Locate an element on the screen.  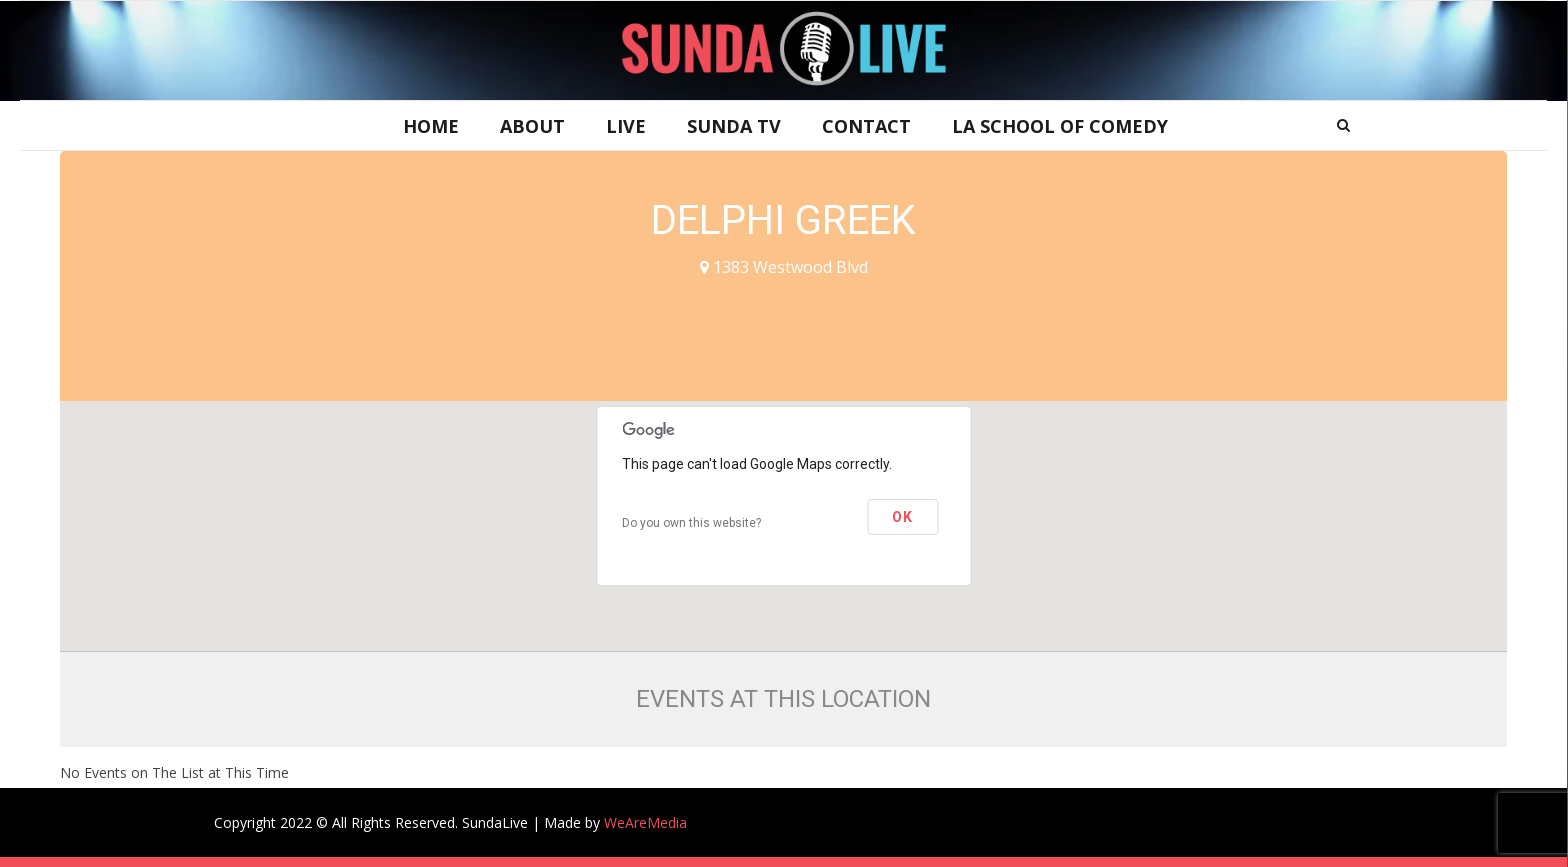
Sunda TV is located at coordinates (734, 126).